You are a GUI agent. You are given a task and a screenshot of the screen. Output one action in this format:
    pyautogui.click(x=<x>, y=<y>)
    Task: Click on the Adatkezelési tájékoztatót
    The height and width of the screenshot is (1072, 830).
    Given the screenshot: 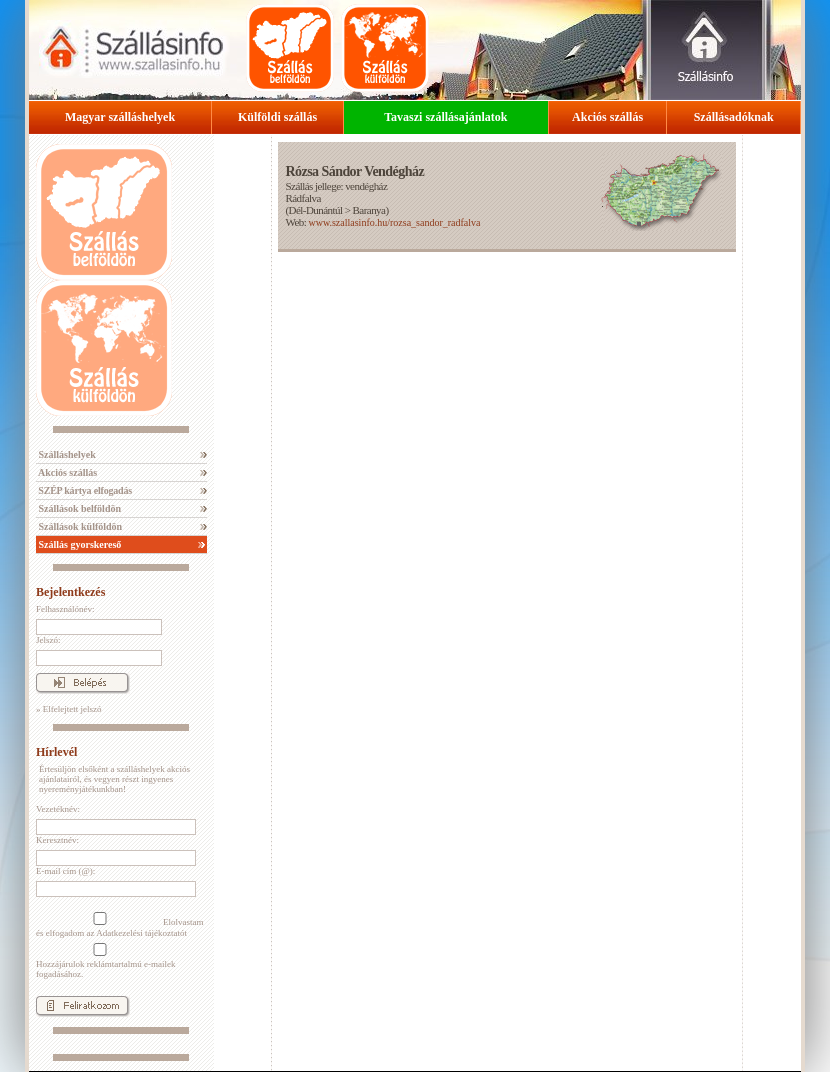 What is the action you would take?
    pyautogui.click(x=141, y=933)
    